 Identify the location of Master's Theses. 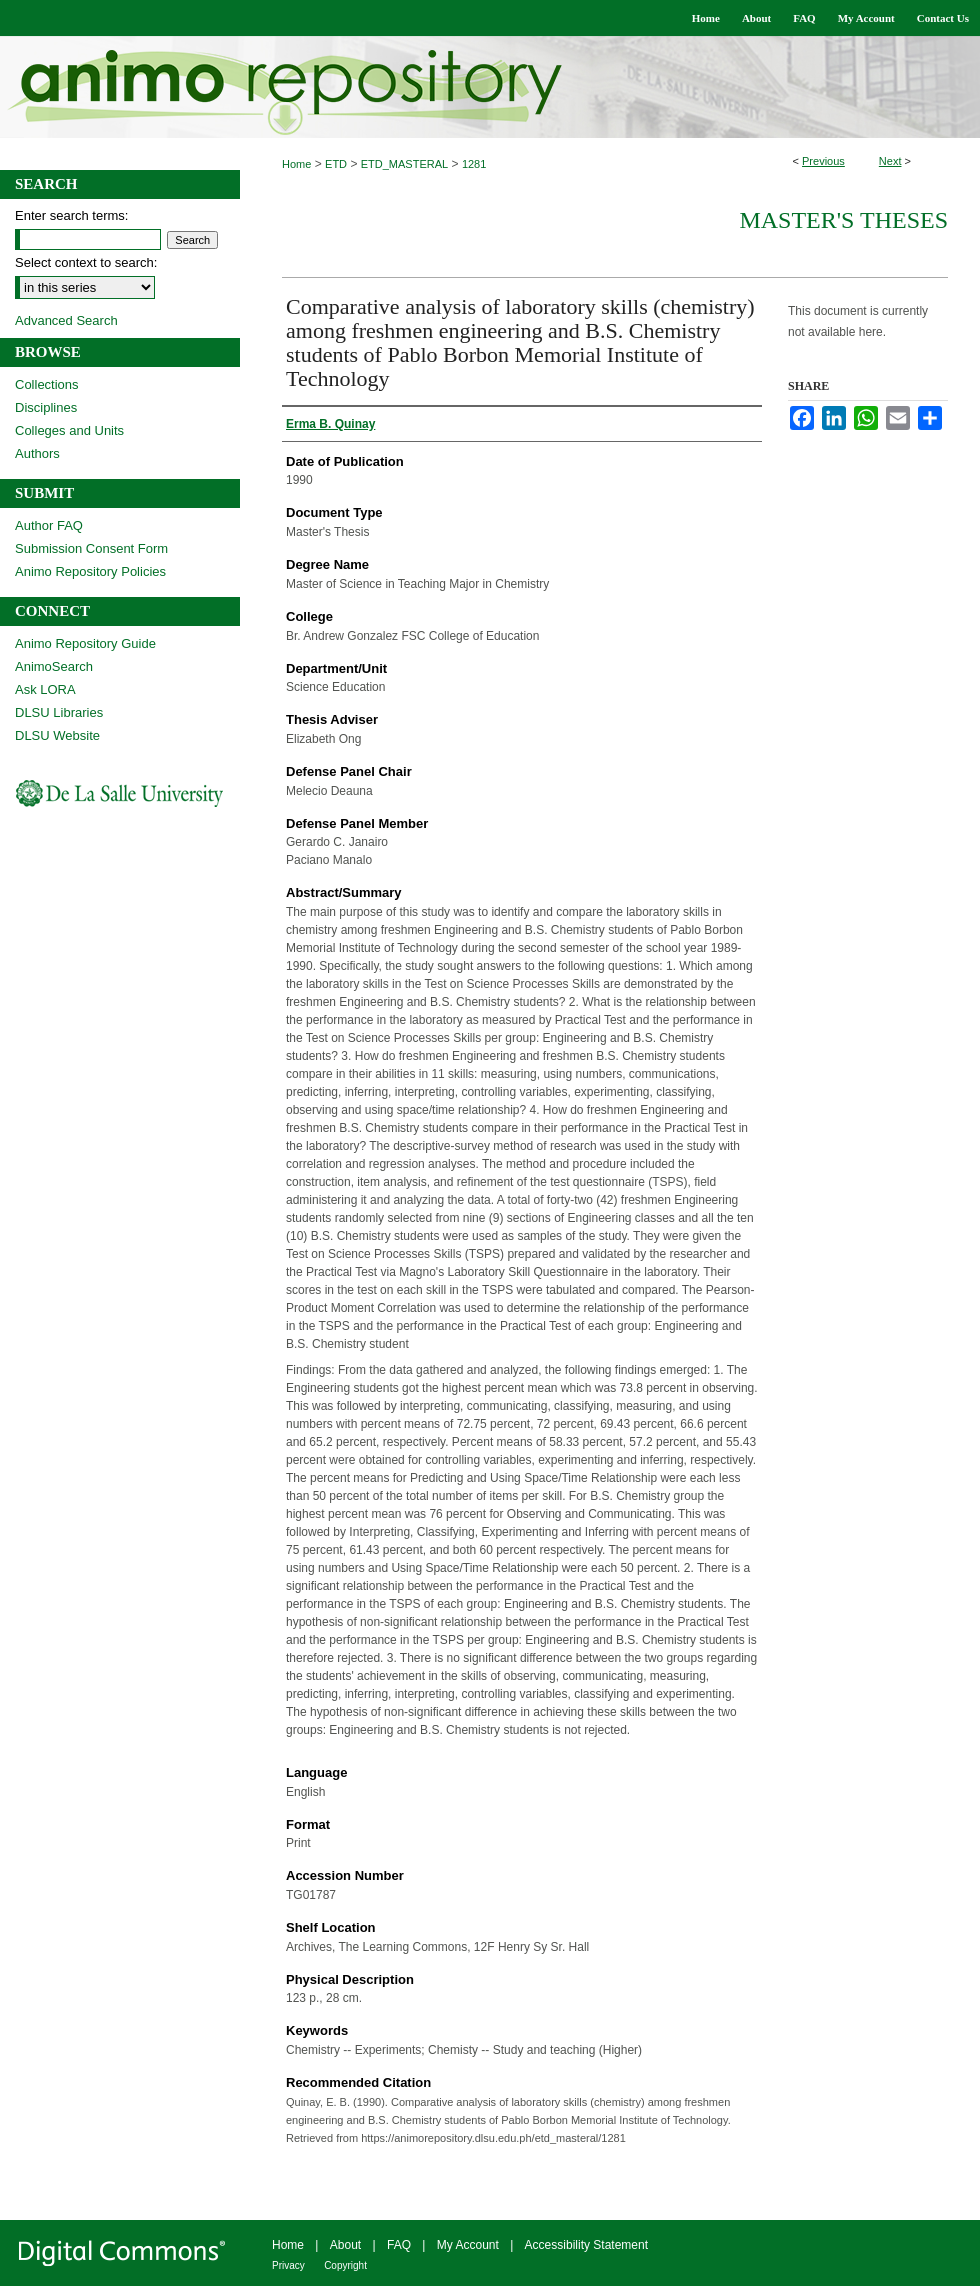
(843, 220).